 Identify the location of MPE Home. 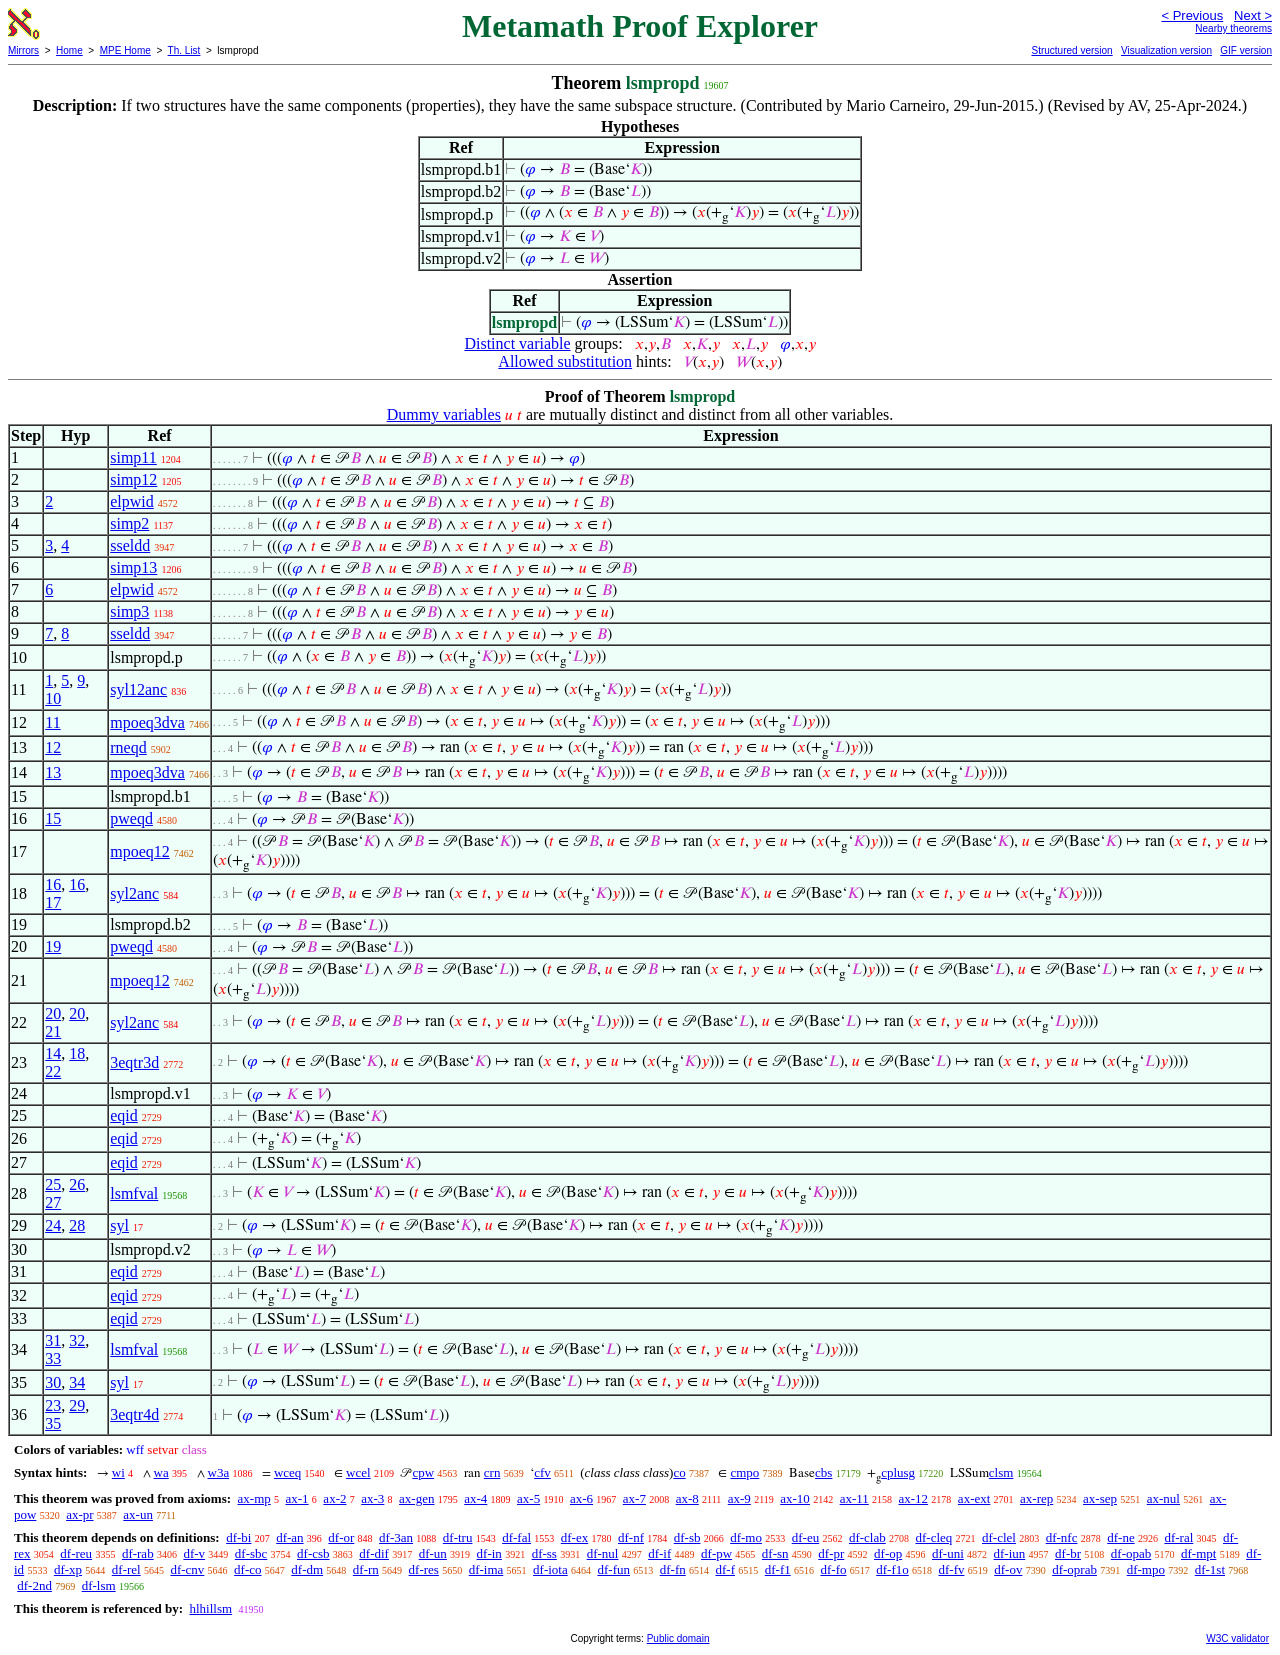
(125, 50).